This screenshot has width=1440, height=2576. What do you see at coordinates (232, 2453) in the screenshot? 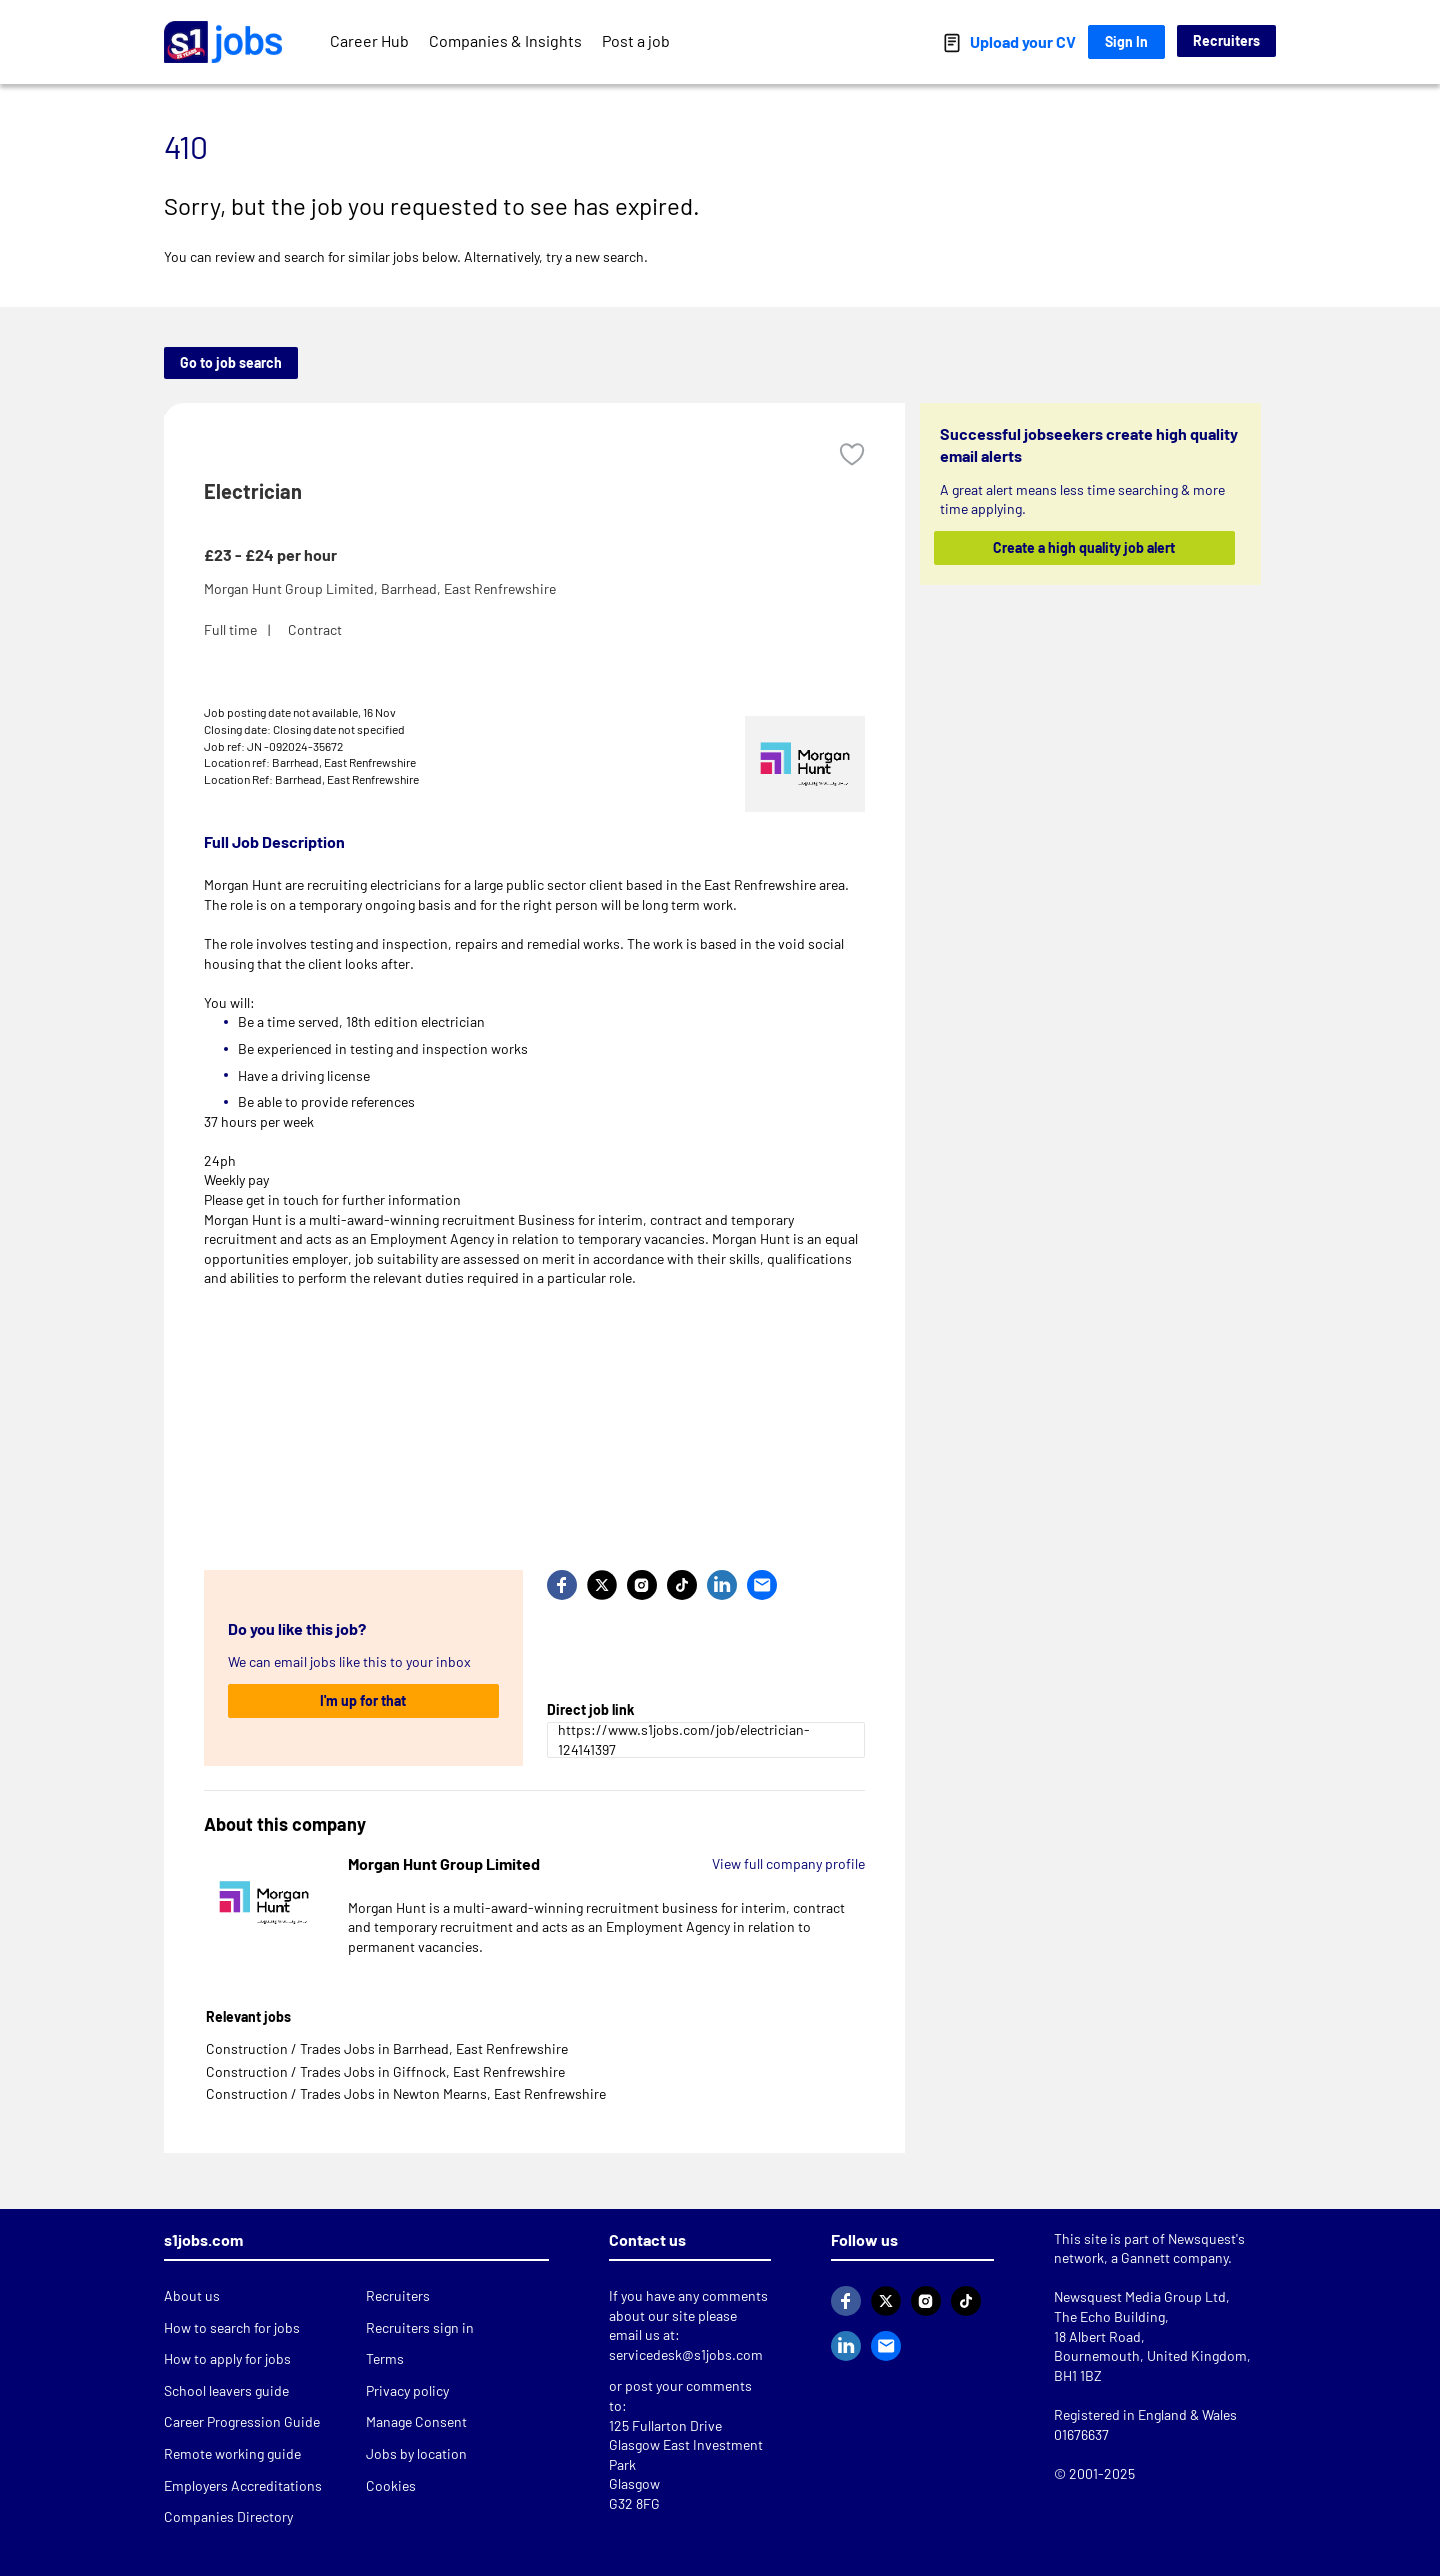
I see `Remote working guide` at bounding box center [232, 2453].